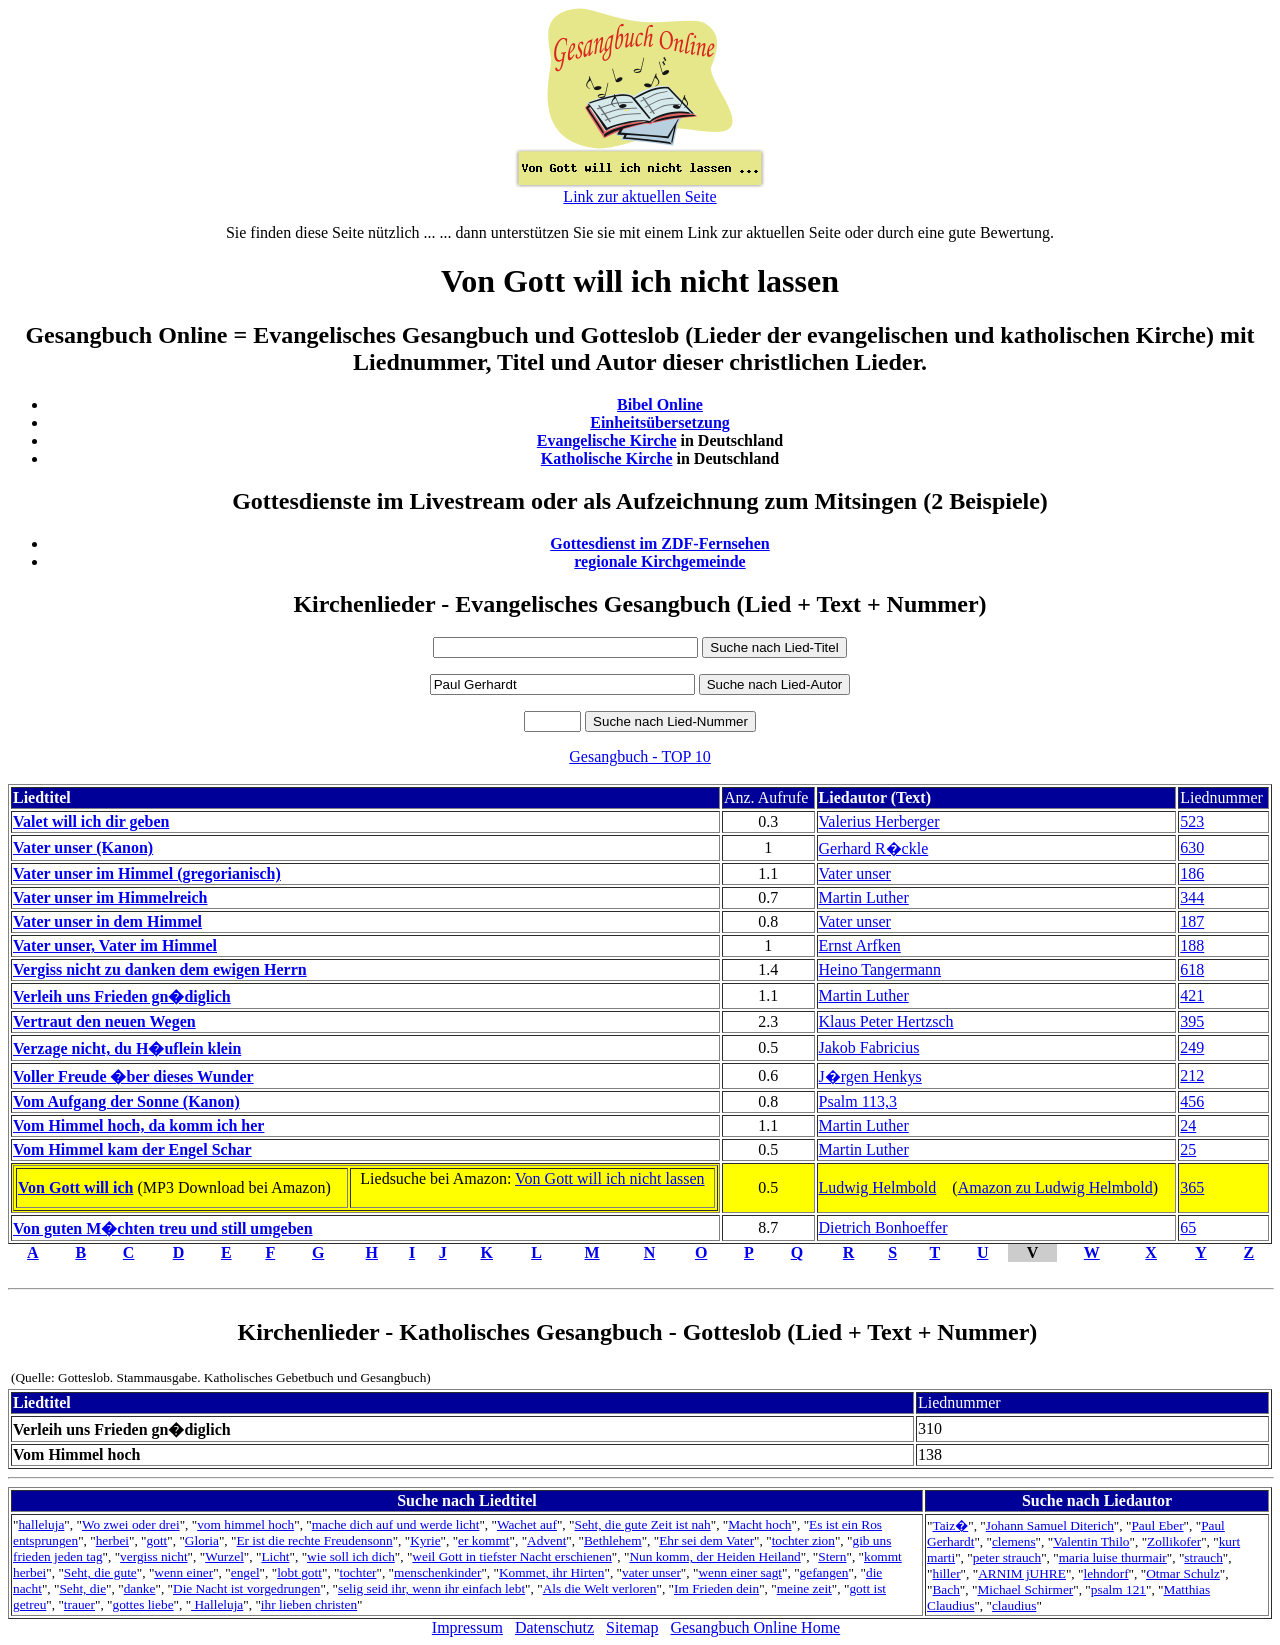  What do you see at coordinates (41, 1524) in the screenshot?
I see `halleluja` at bounding box center [41, 1524].